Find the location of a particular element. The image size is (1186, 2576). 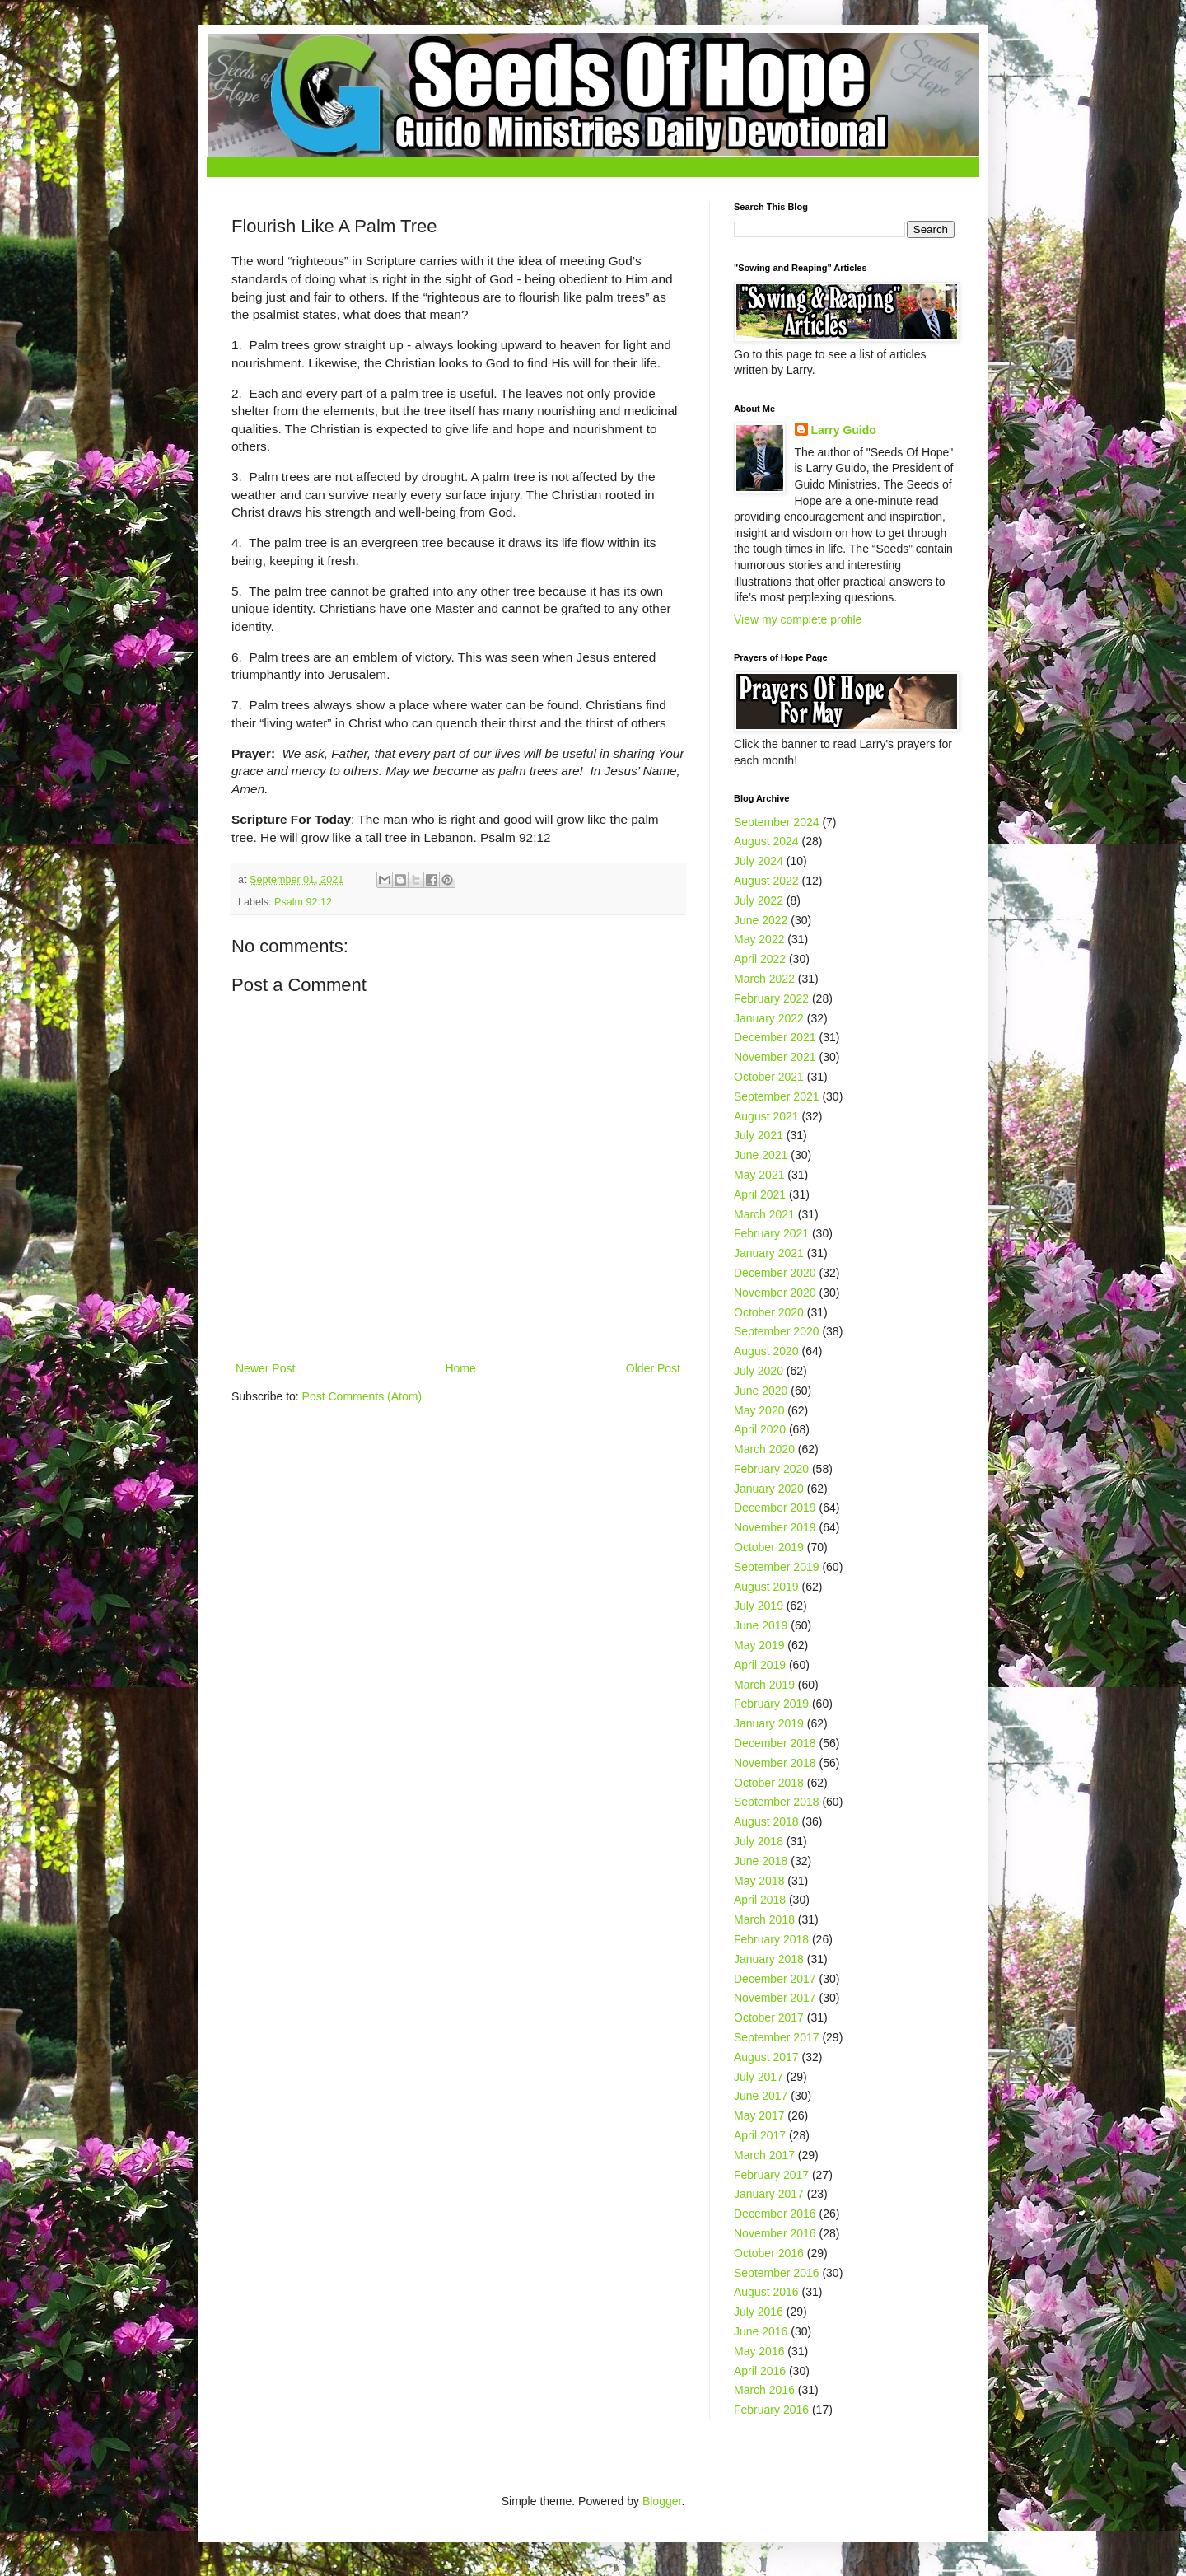

August 2018 is located at coordinates (766, 1821).